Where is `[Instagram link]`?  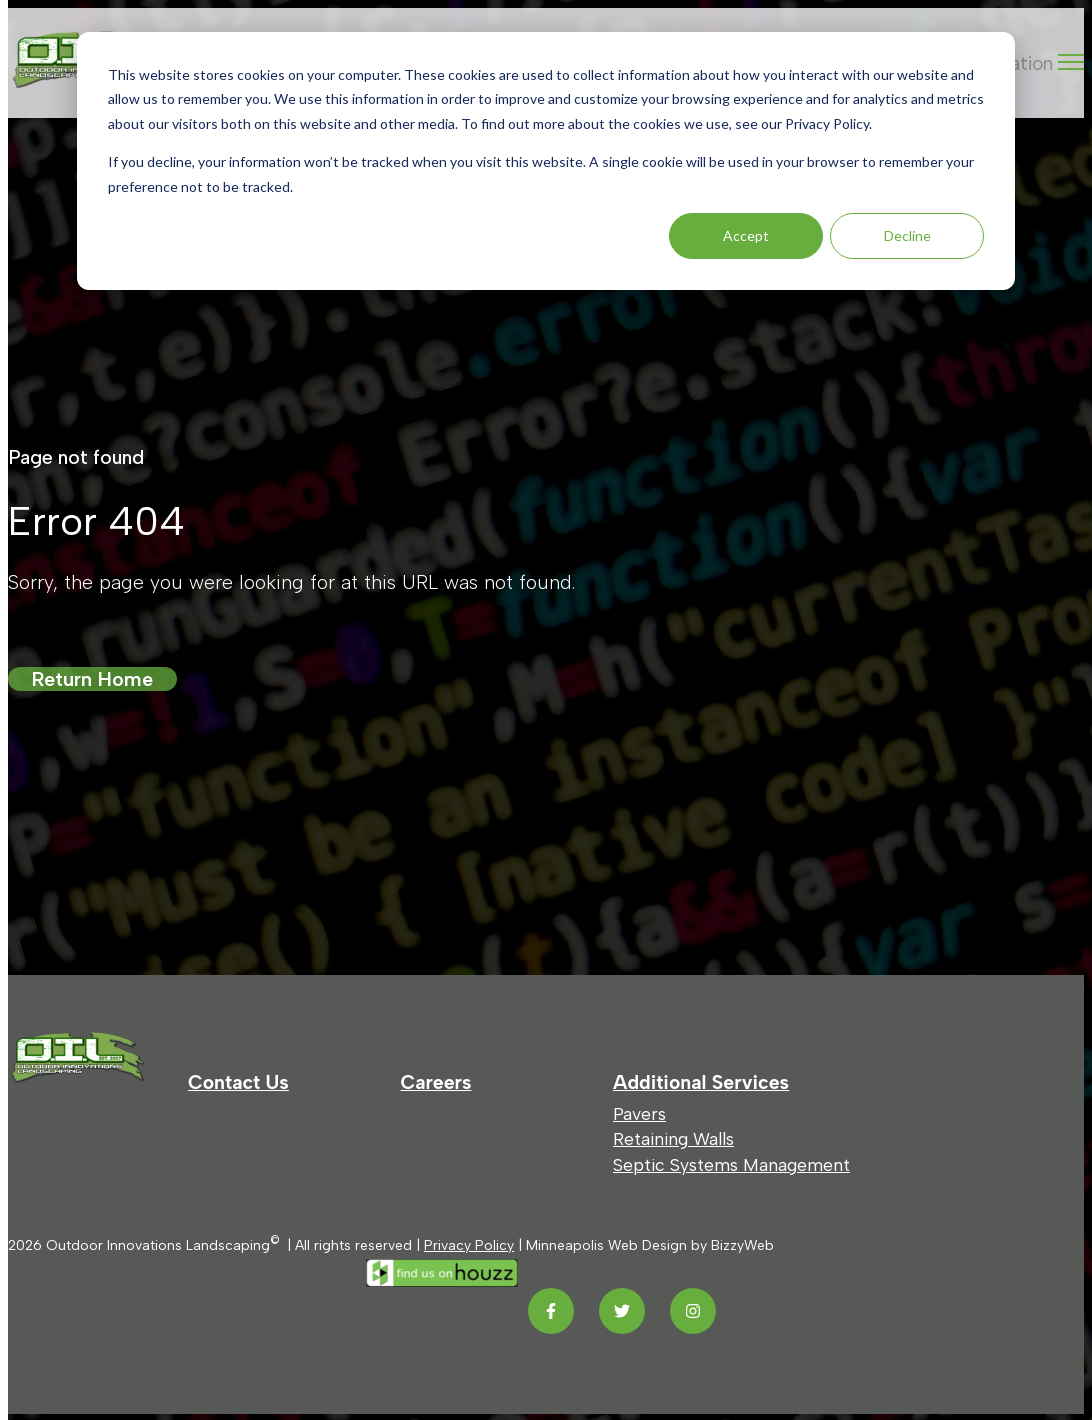 [Instagram link] is located at coordinates (693, 1311).